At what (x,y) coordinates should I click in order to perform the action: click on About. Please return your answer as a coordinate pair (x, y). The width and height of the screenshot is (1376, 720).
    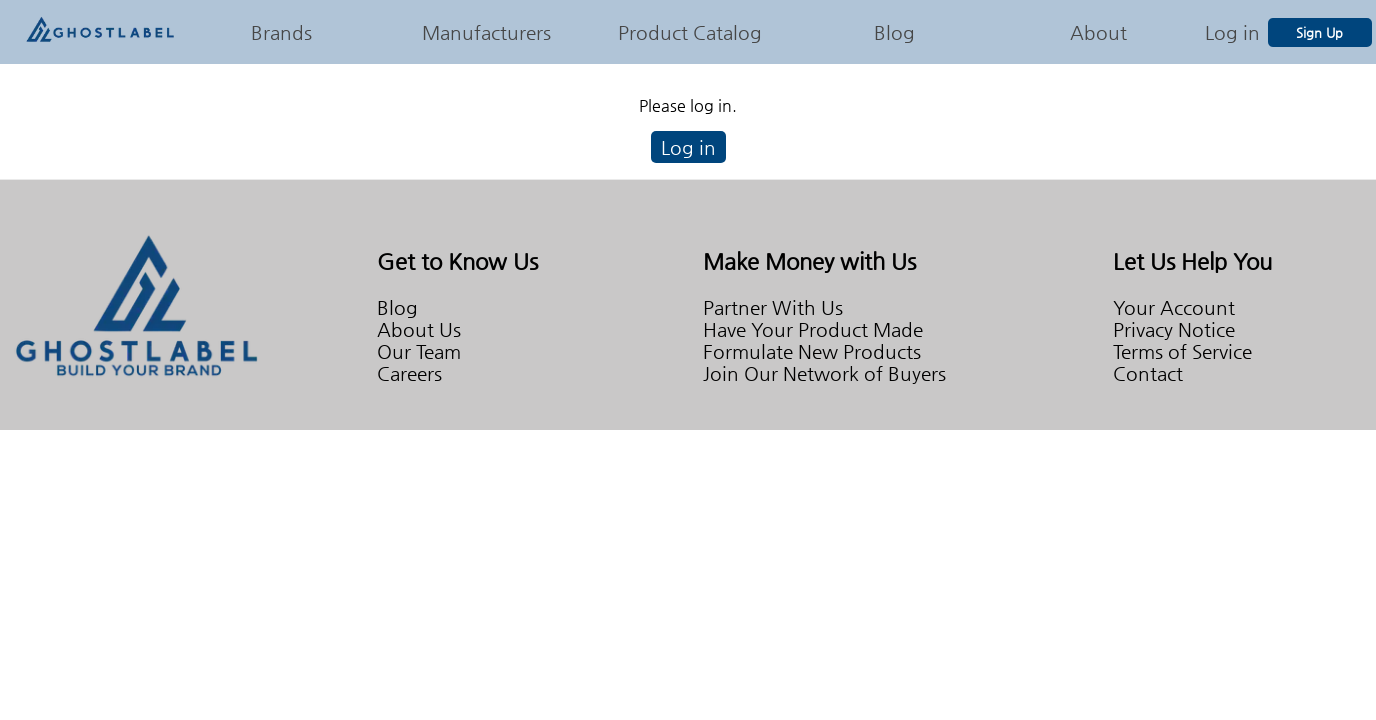
    Looking at the image, I should click on (1098, 32).